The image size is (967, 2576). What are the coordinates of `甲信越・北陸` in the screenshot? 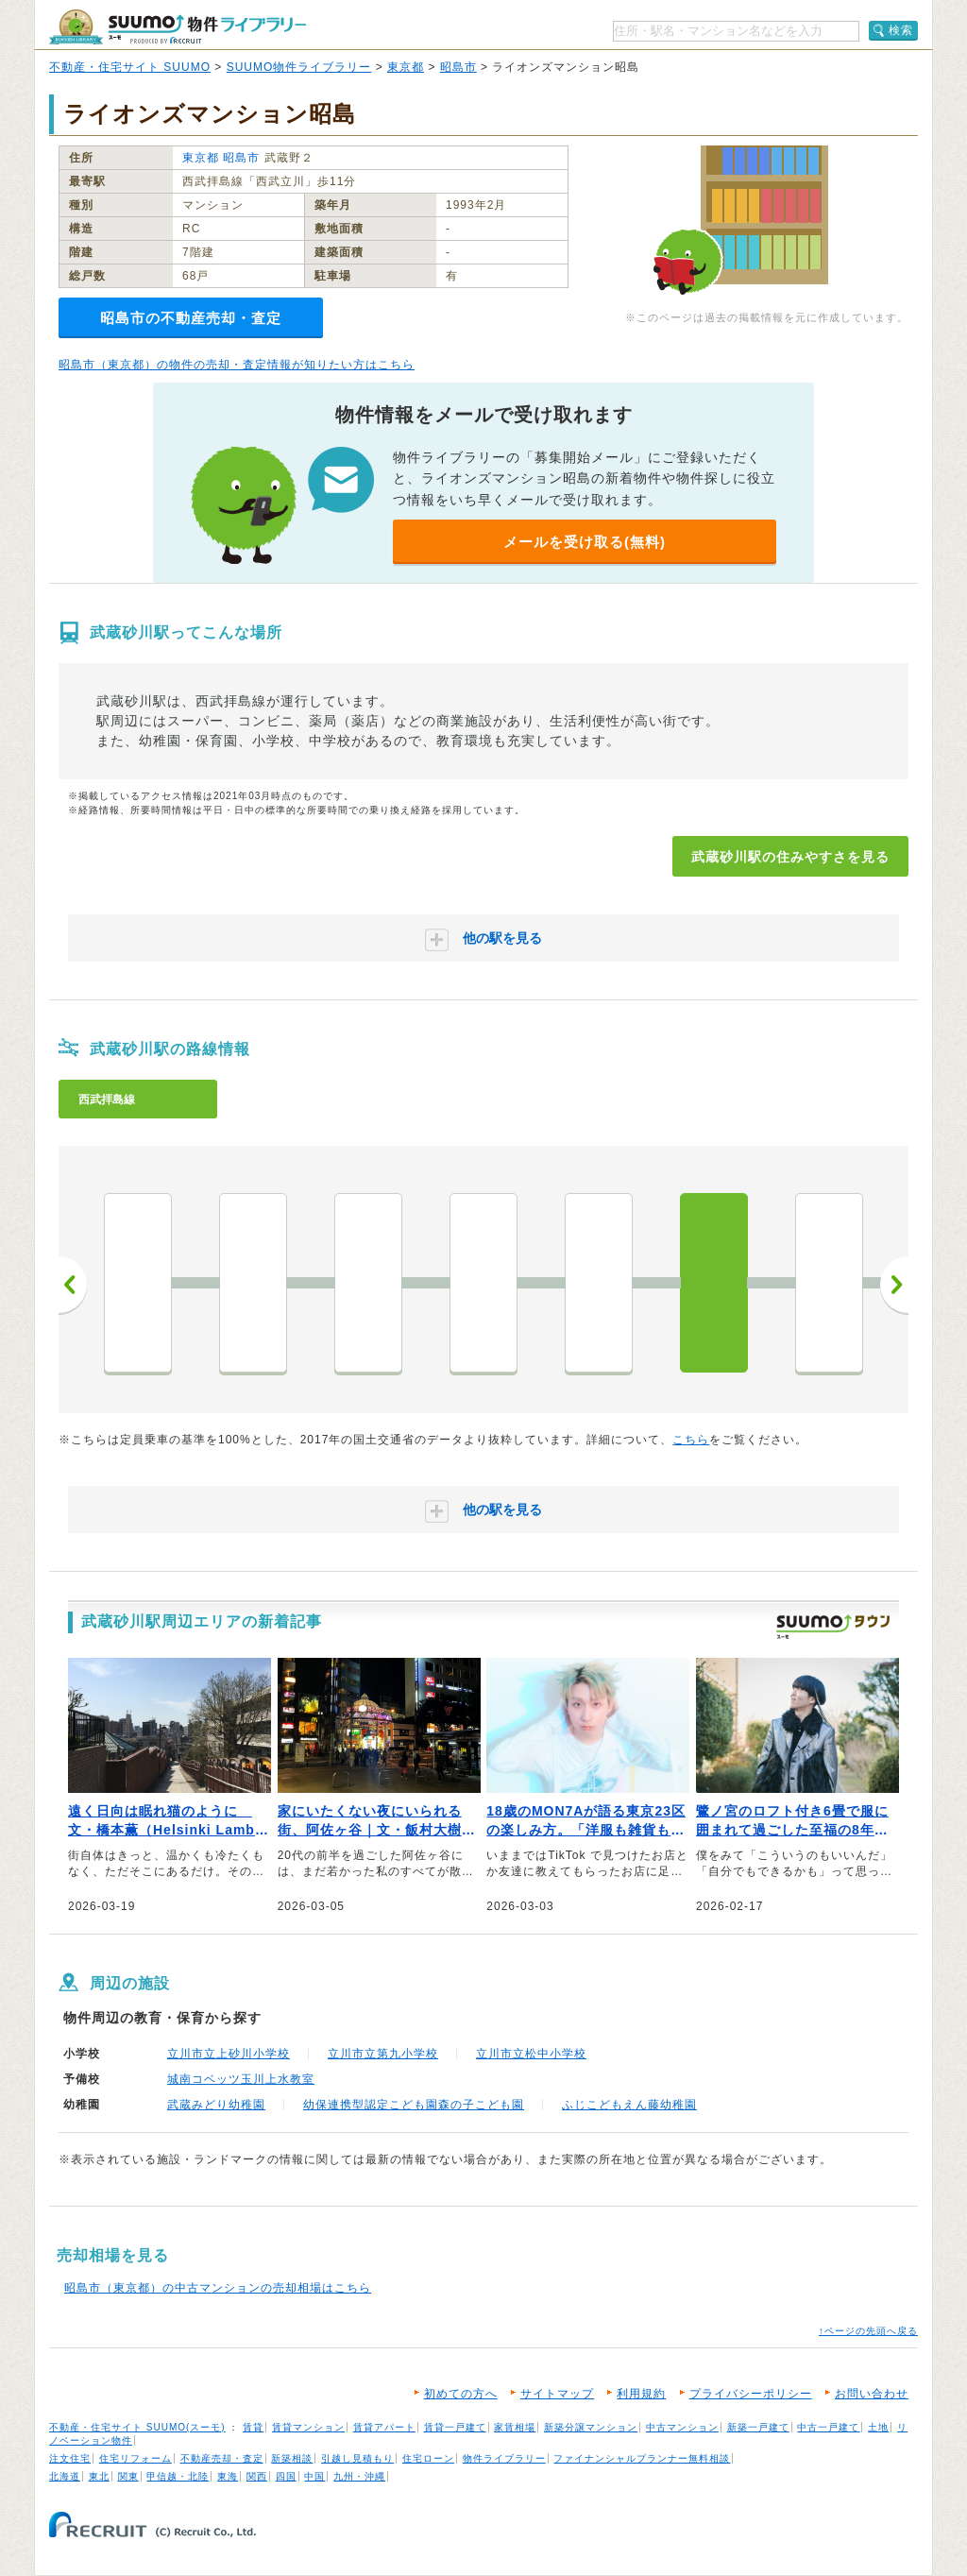 It's located at (177, 2476).